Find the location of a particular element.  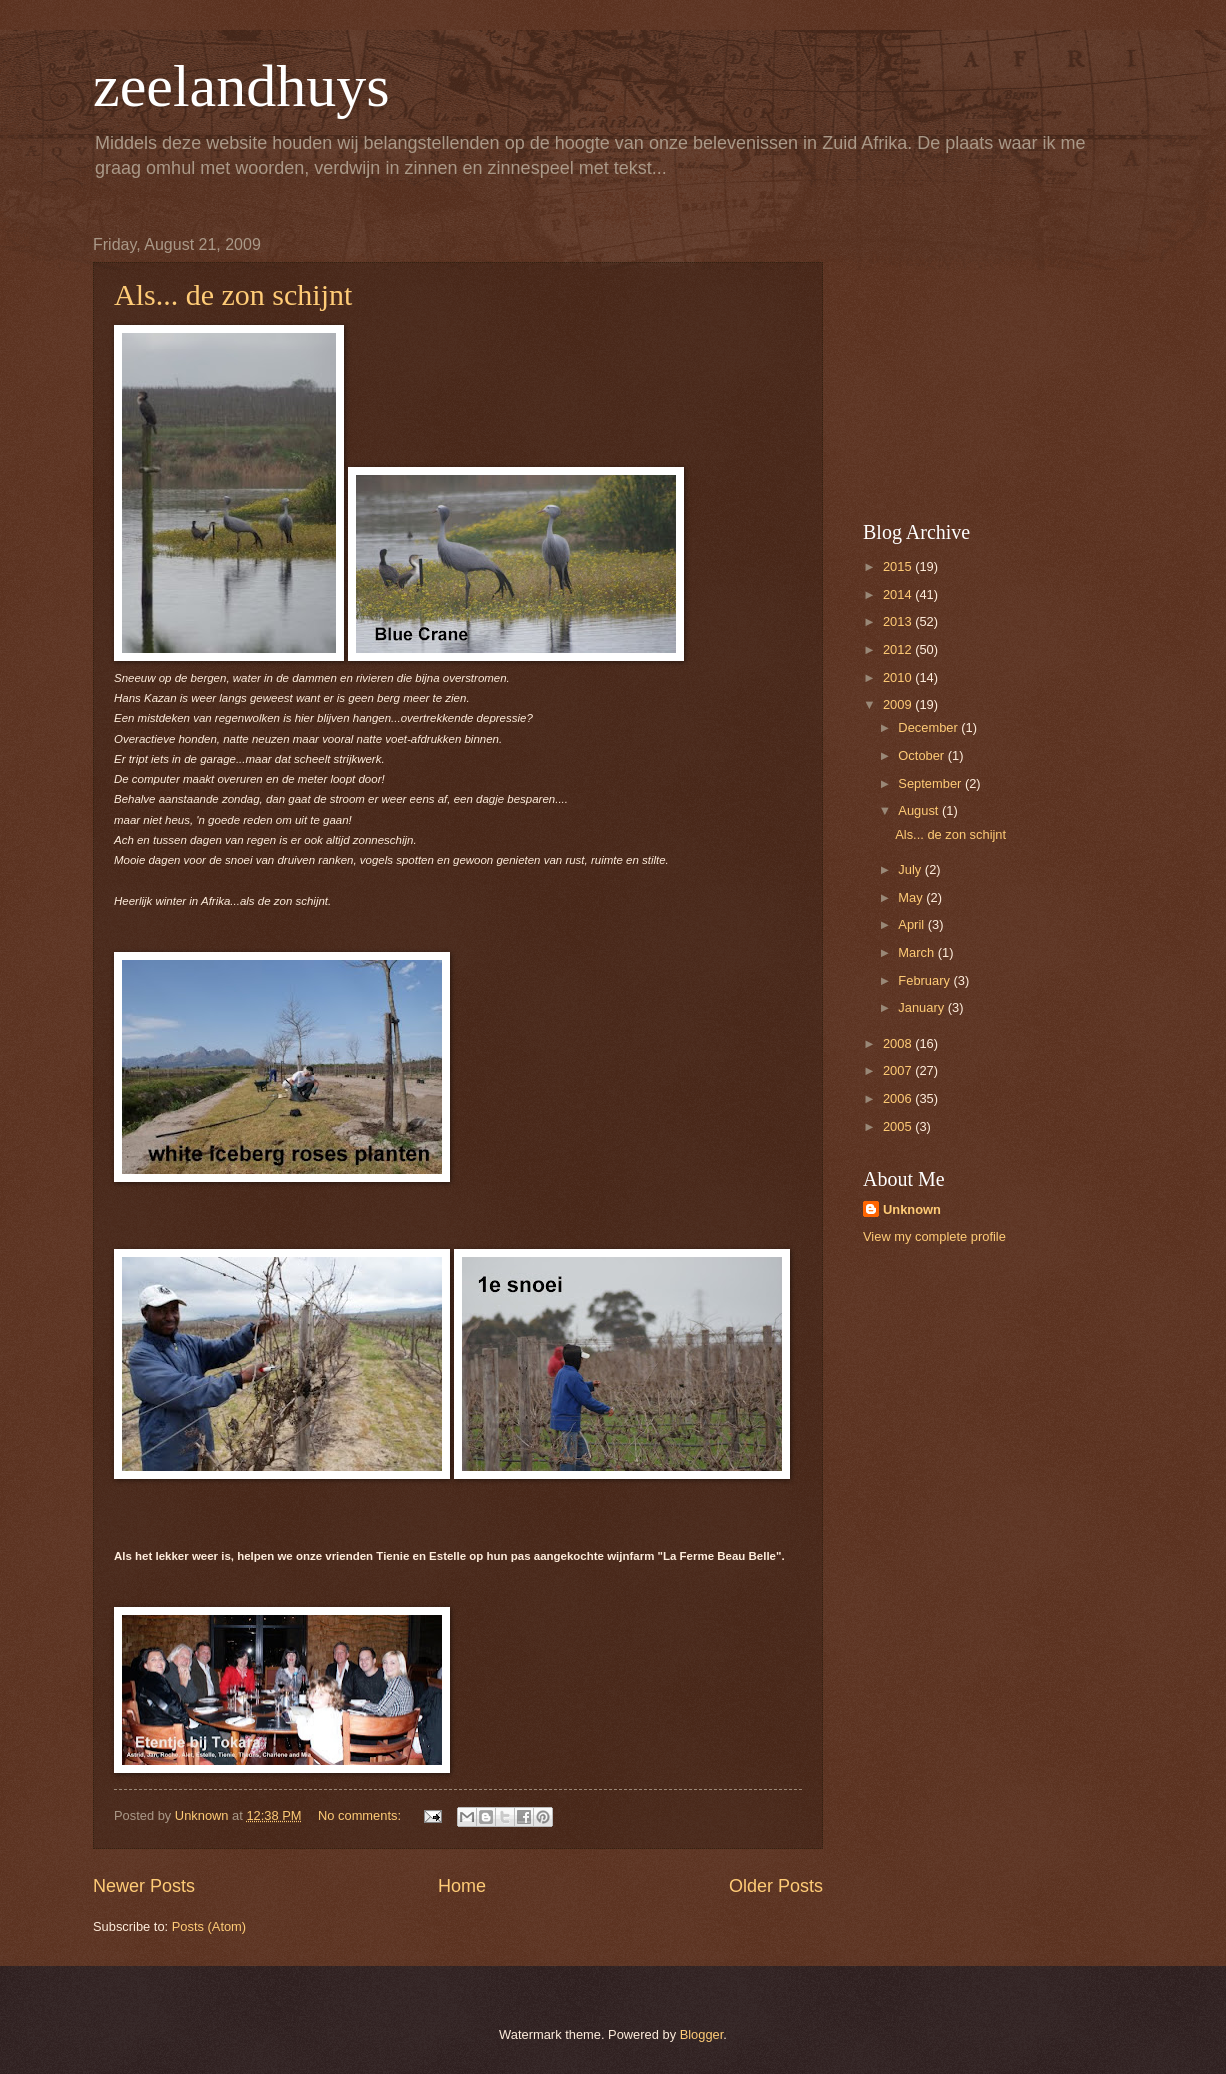

July is located at coordinates (911, 869).